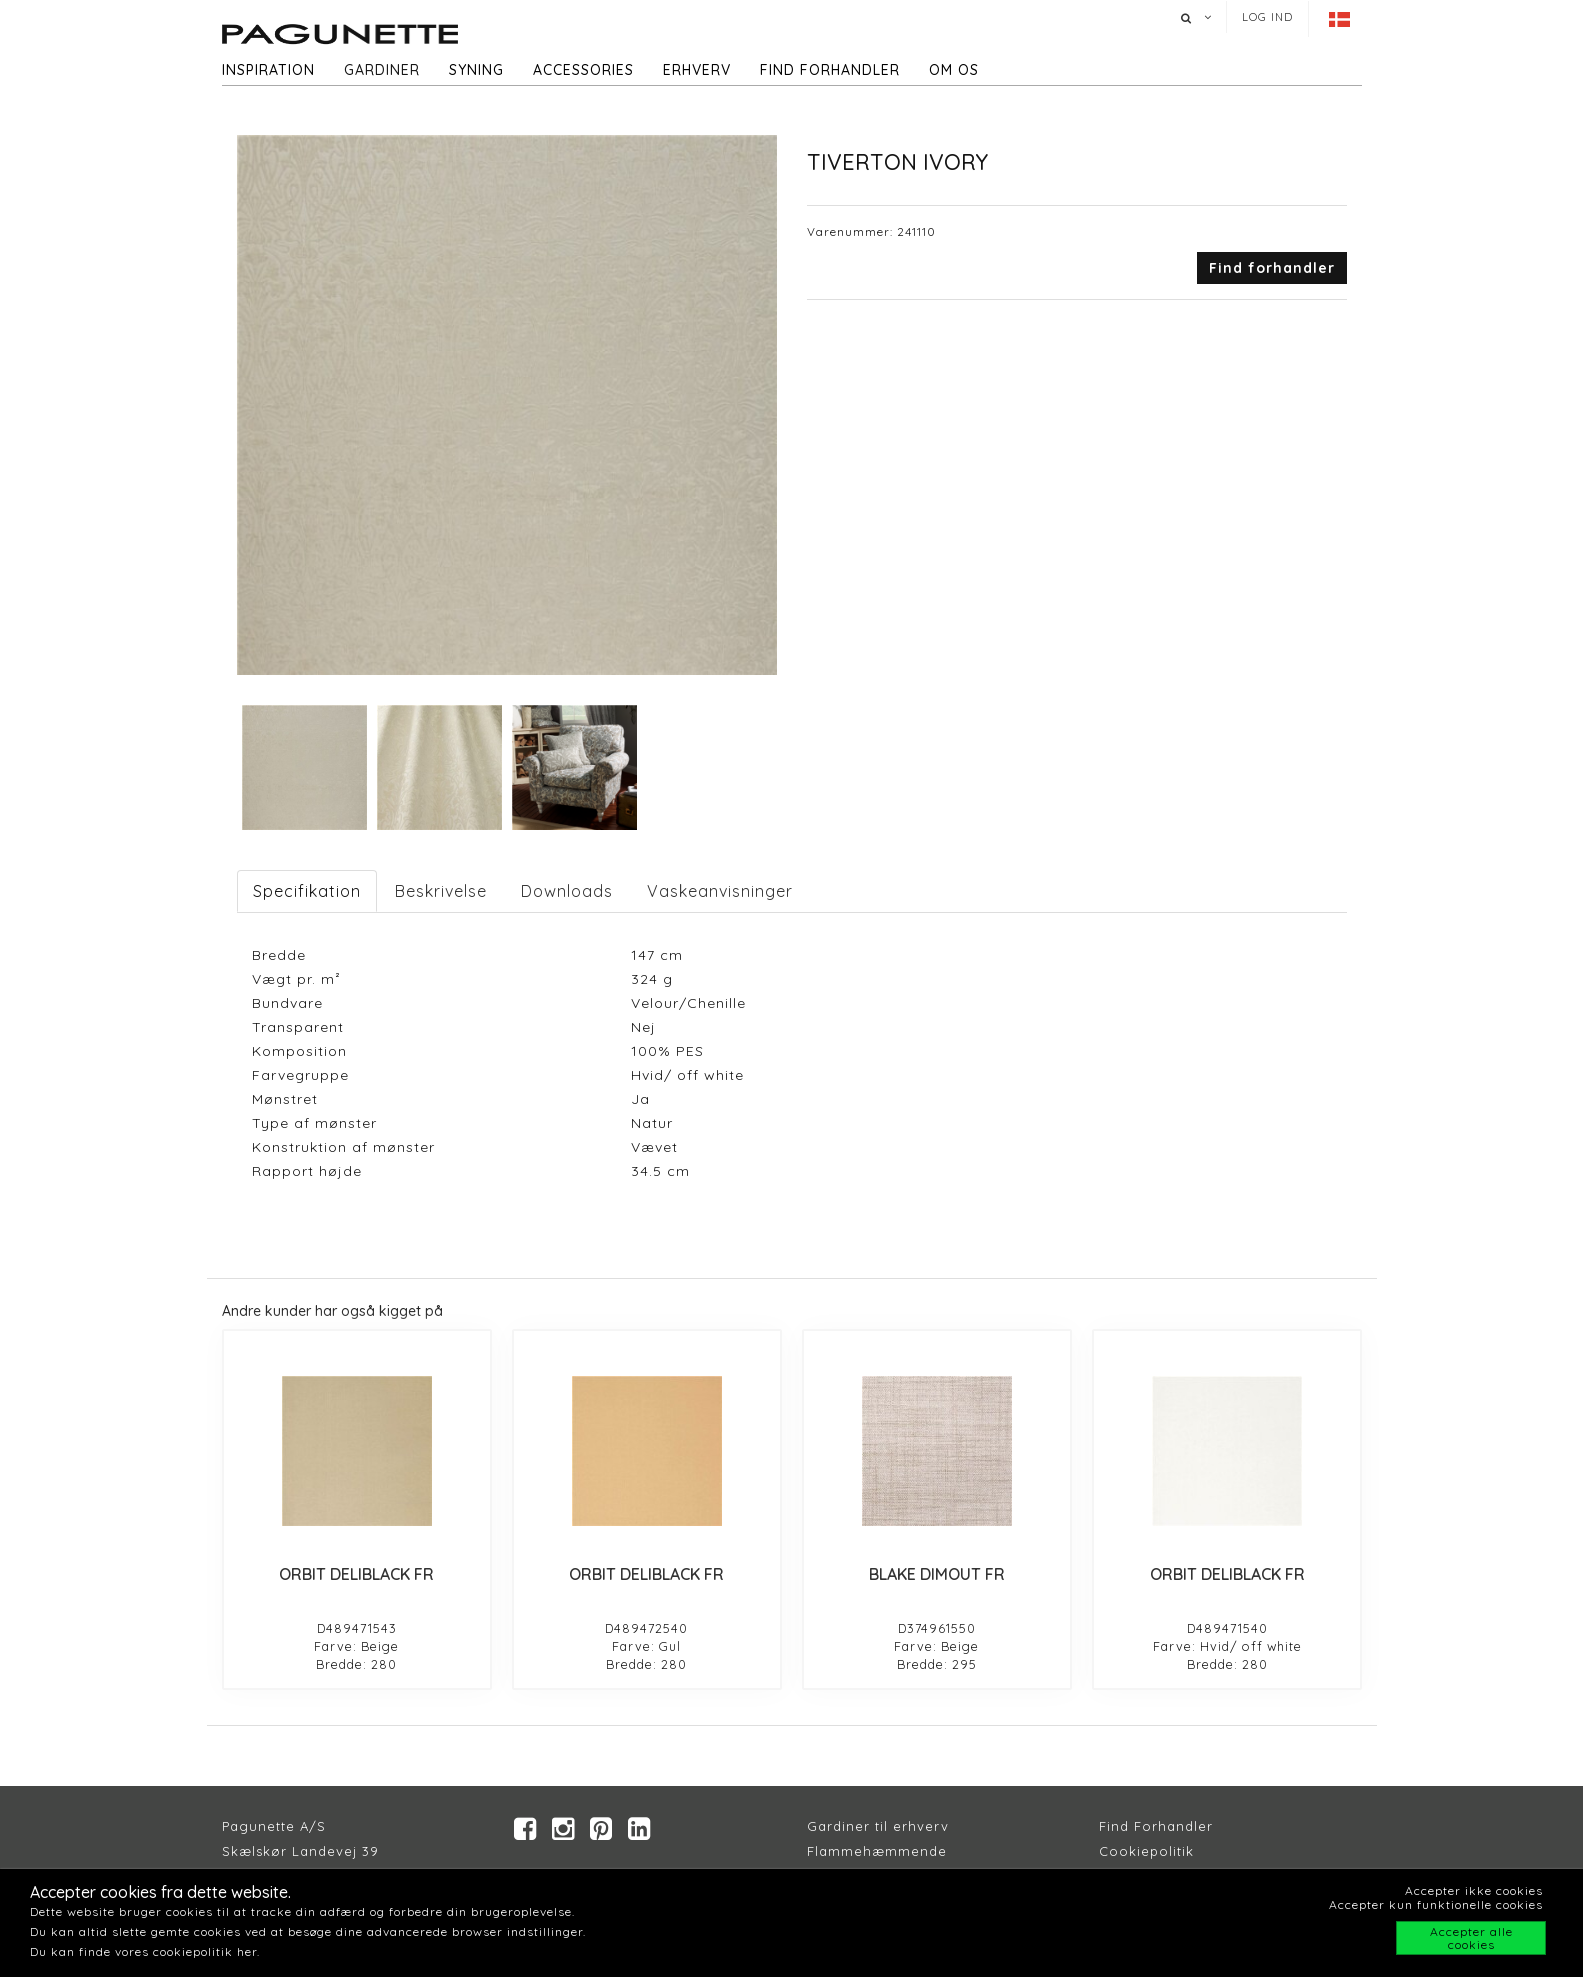 The height and width of the screenshot is (1977, 1583). Describe the element at coordinates (307, 891) in the screenshot. I see `Specifikation` at that location.